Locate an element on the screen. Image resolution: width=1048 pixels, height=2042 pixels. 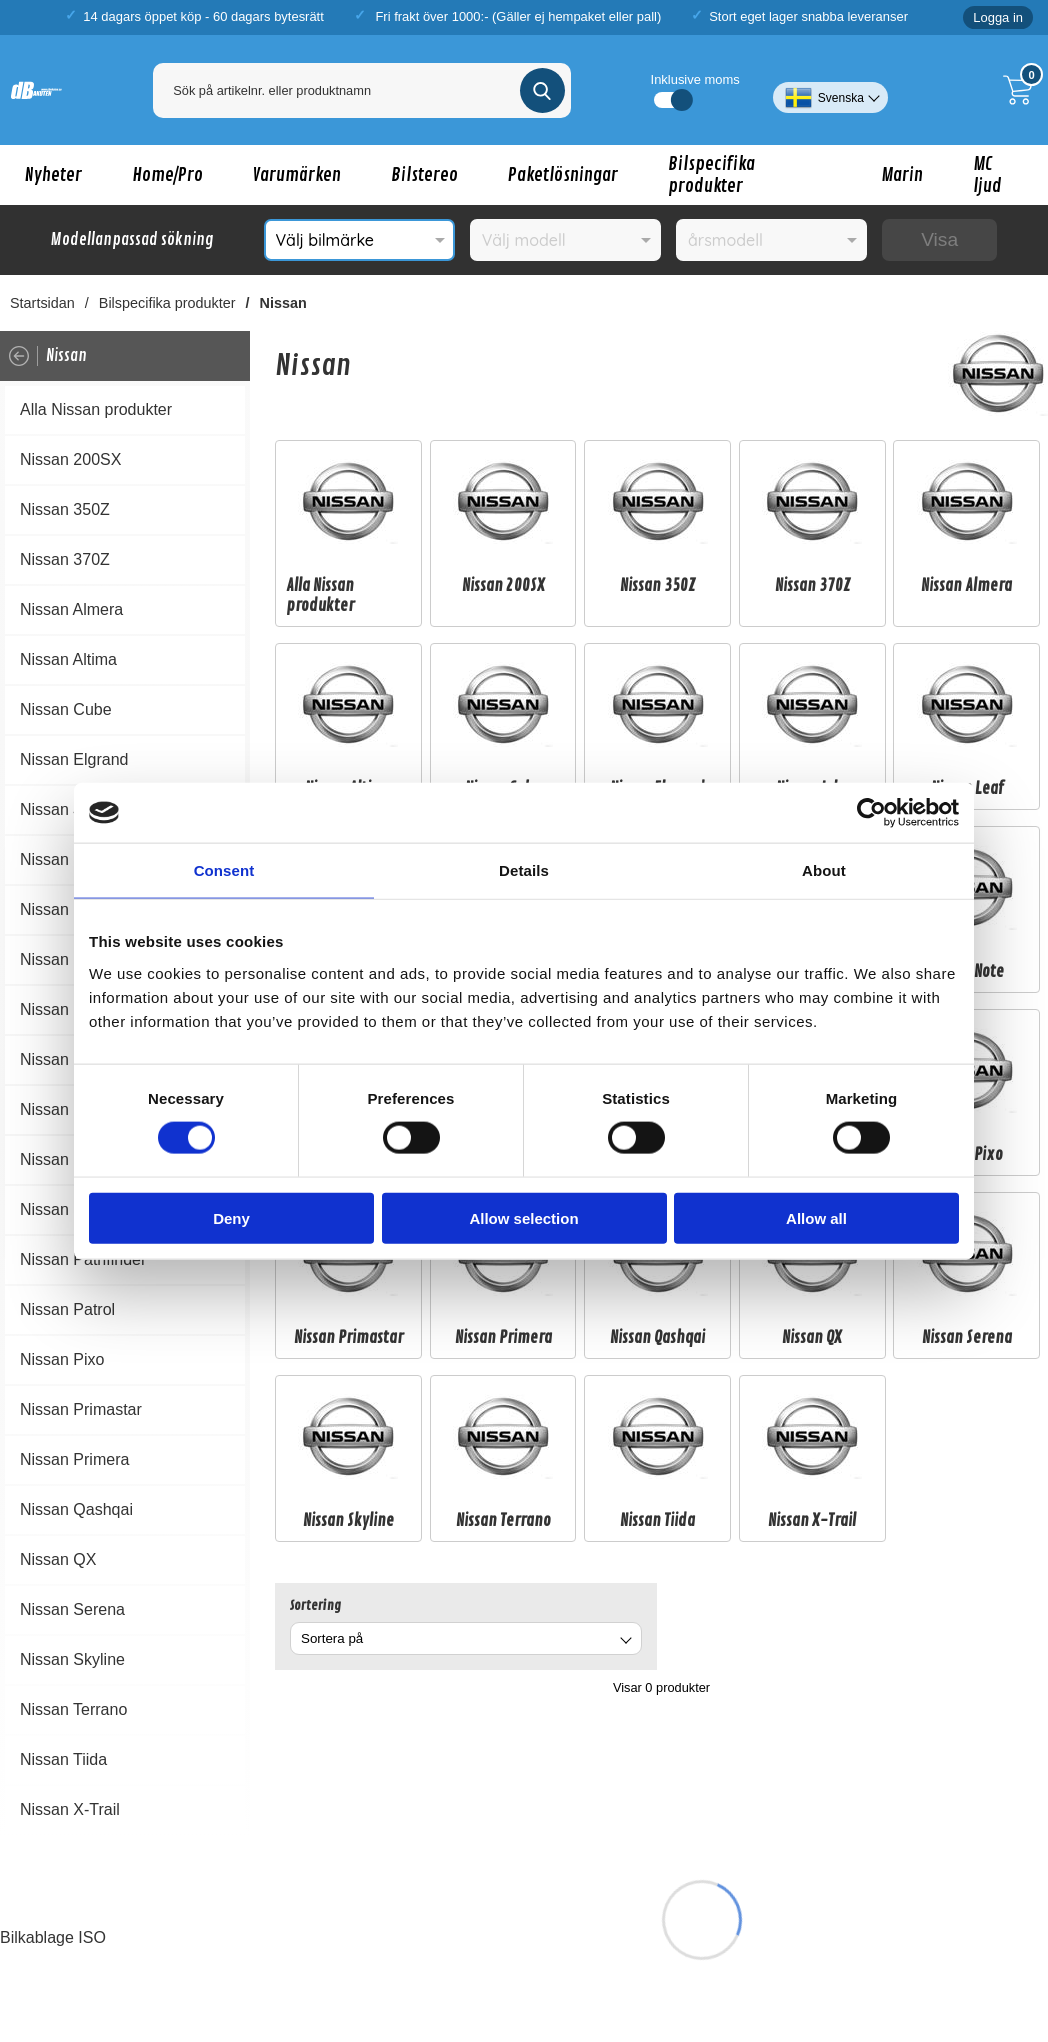
Details [tab] is located at coordinates (524, 870).